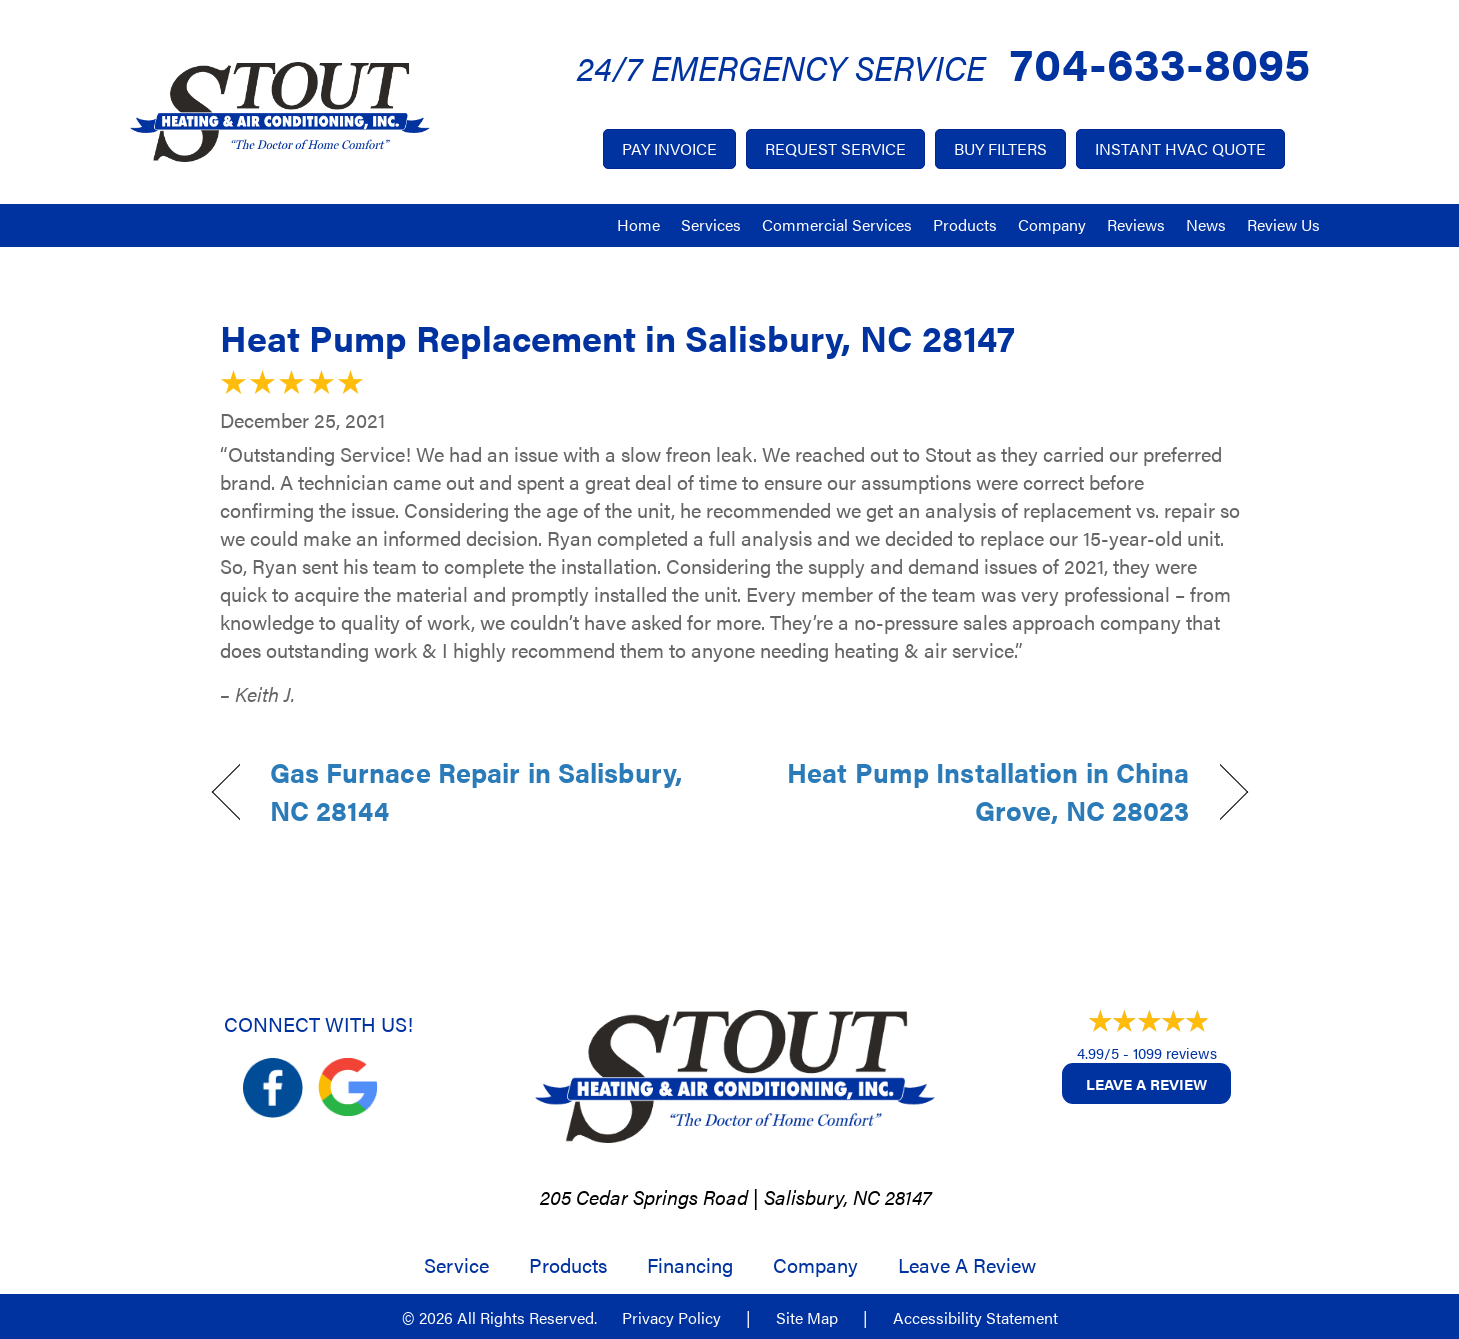 The height and width of the screenshot is (1339, 1459). What do you see at coordinates (1136, 224) in the screenshot?
I see `Reviews` at bounding box center [1136, 224].